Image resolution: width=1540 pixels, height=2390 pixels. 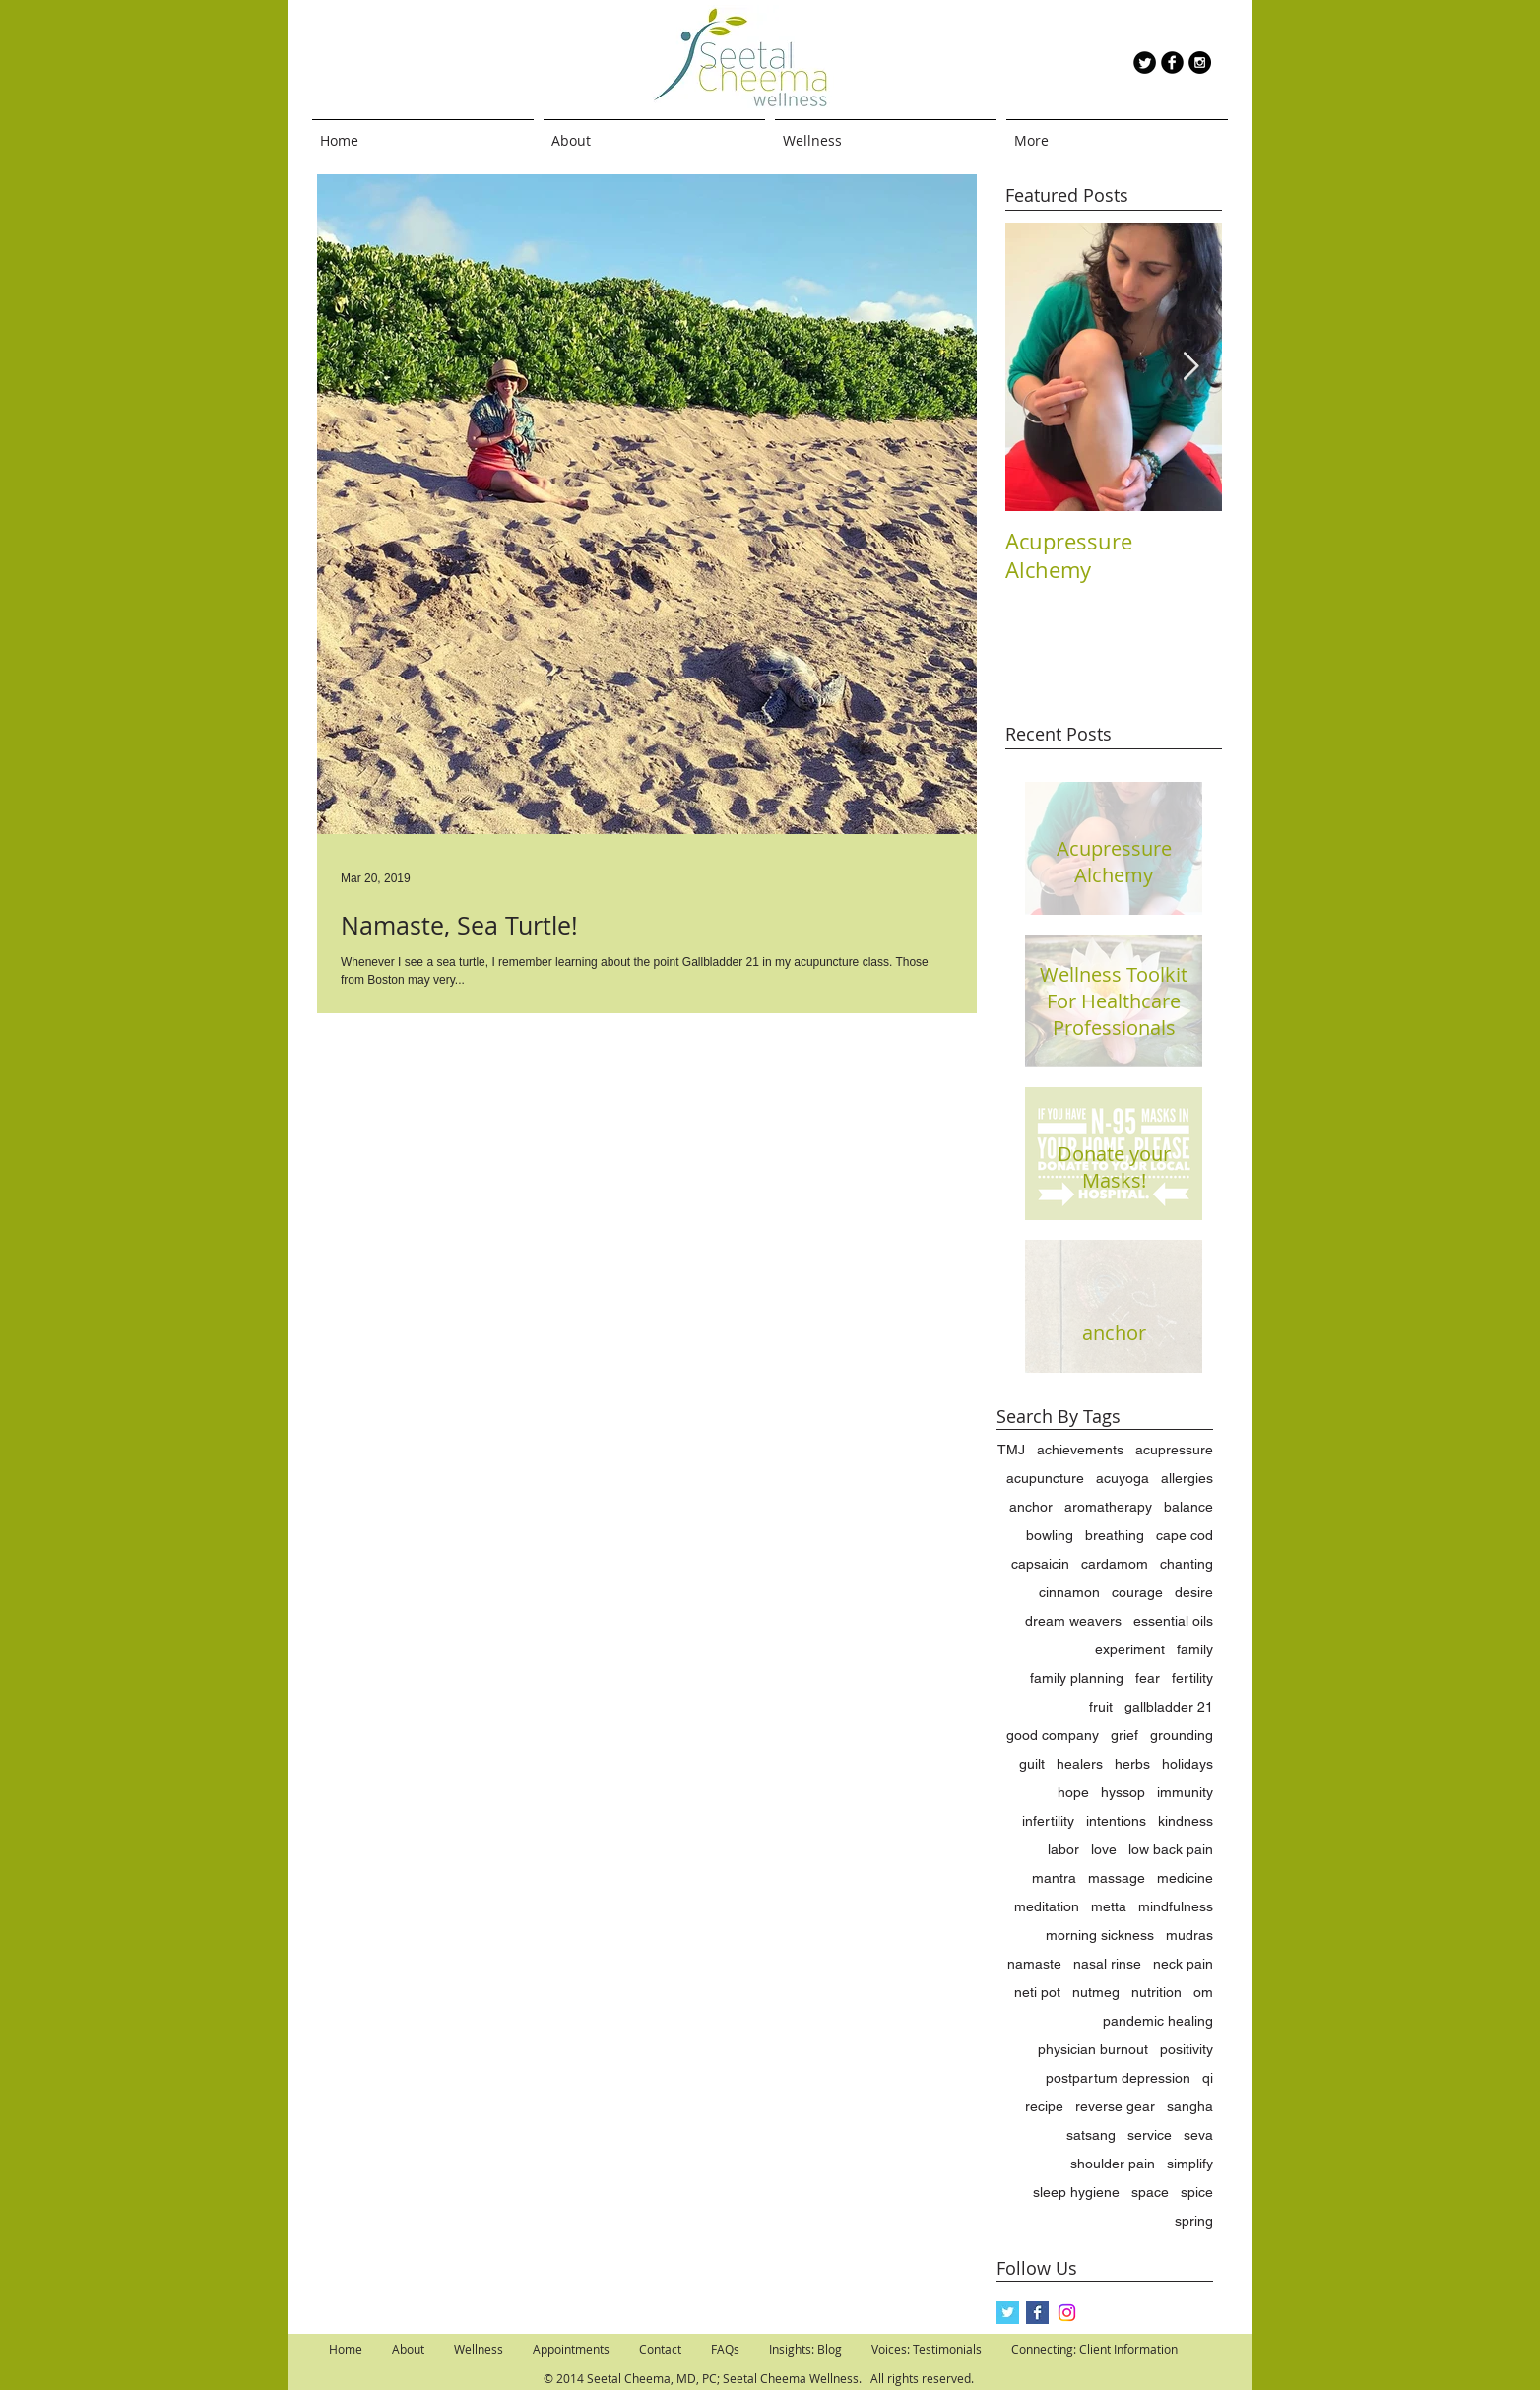 I want to click on [Instagram], so click(x=1067, y=2312).